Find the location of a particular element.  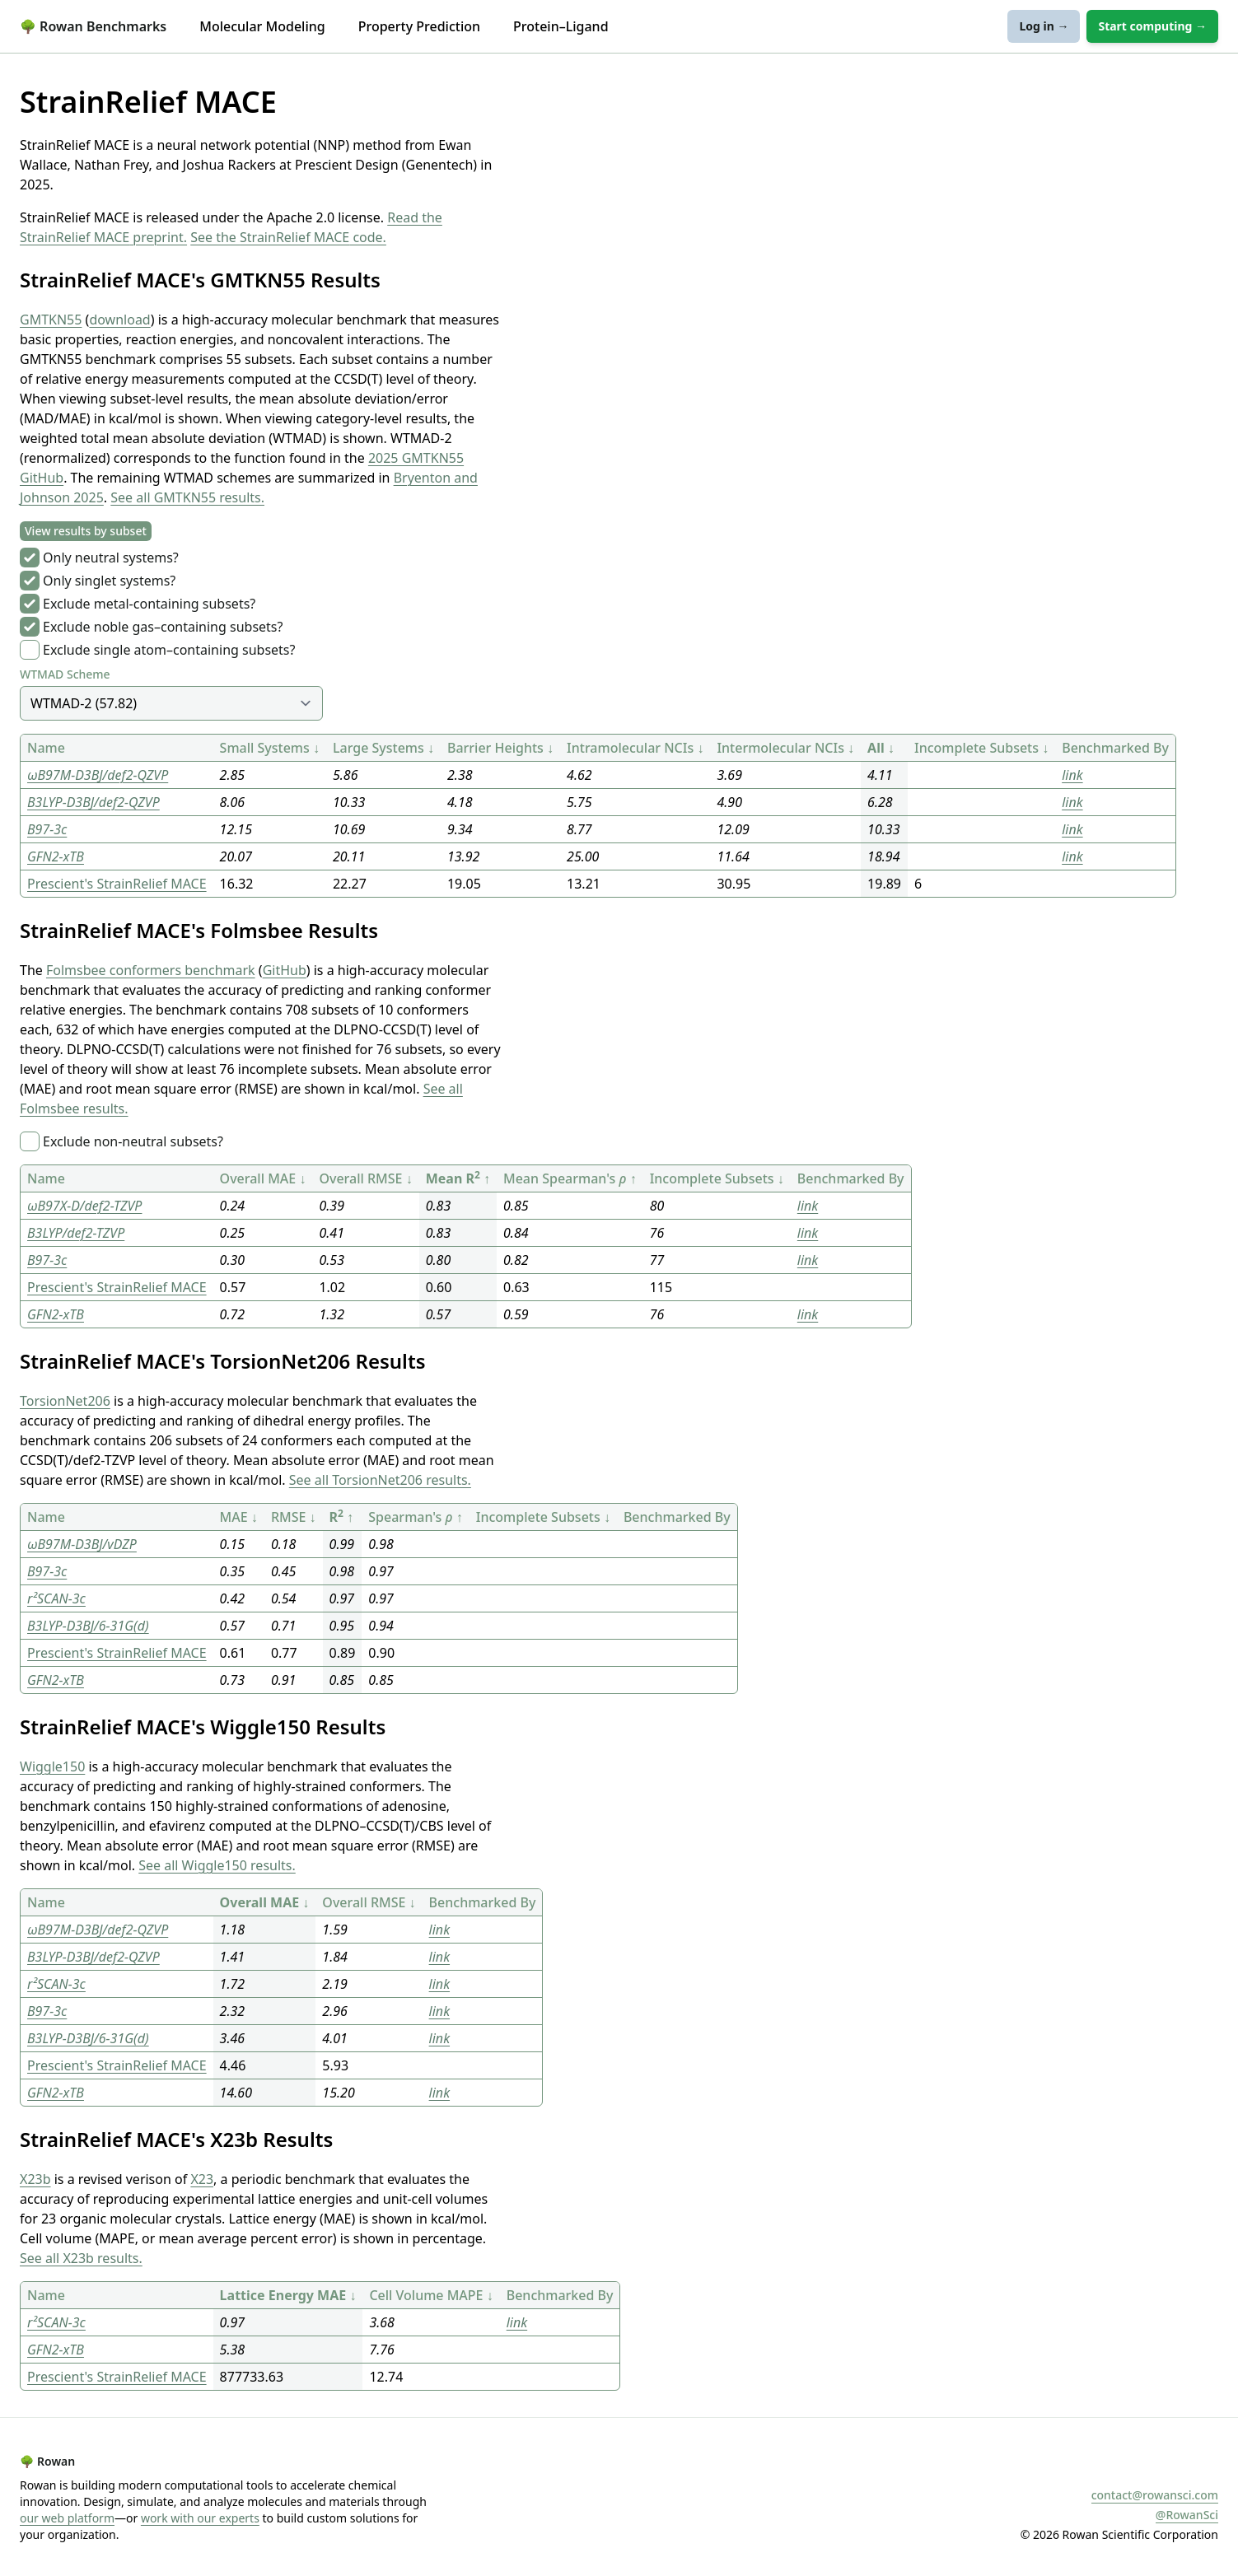

Exclude metal-containing subsets? is located at coordinates (149, 604).